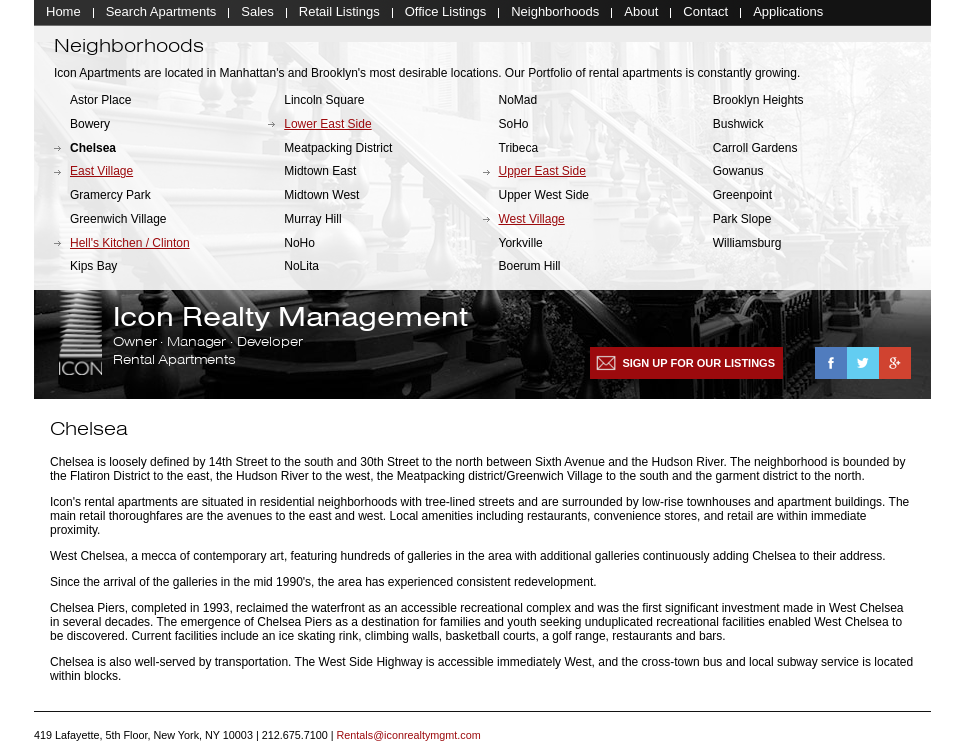 The image size is (965, 742). I want to click on Search Apartments, so click(161, 12).